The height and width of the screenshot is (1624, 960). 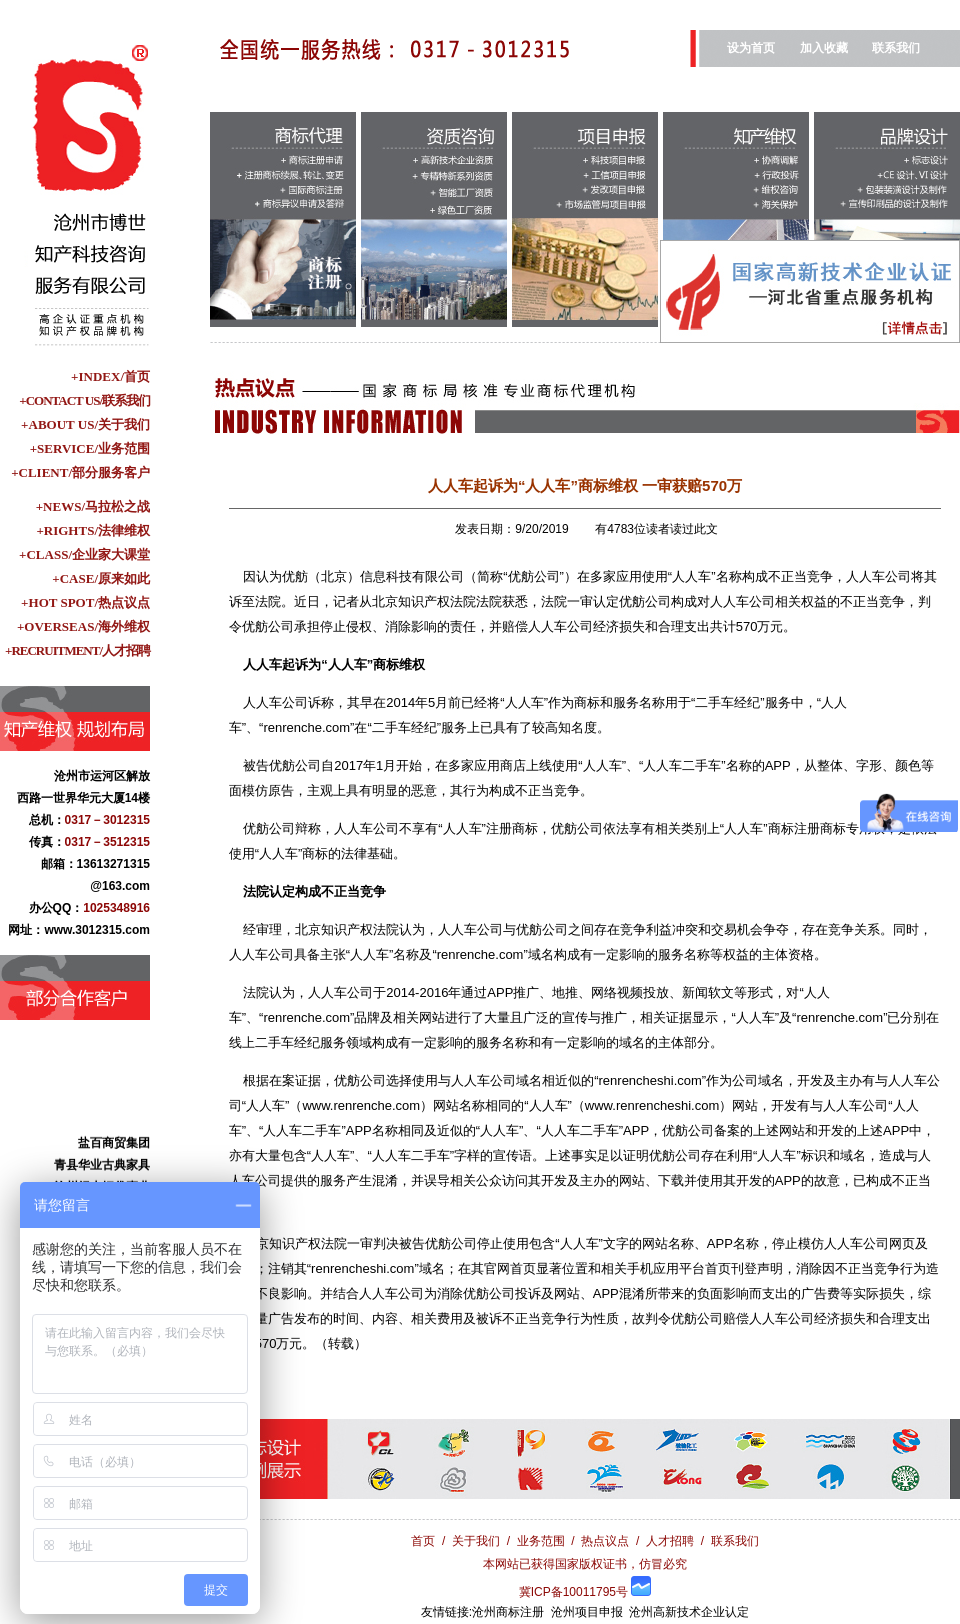 I want to click on 沧州项目申报, so click(x=587, y=1612).